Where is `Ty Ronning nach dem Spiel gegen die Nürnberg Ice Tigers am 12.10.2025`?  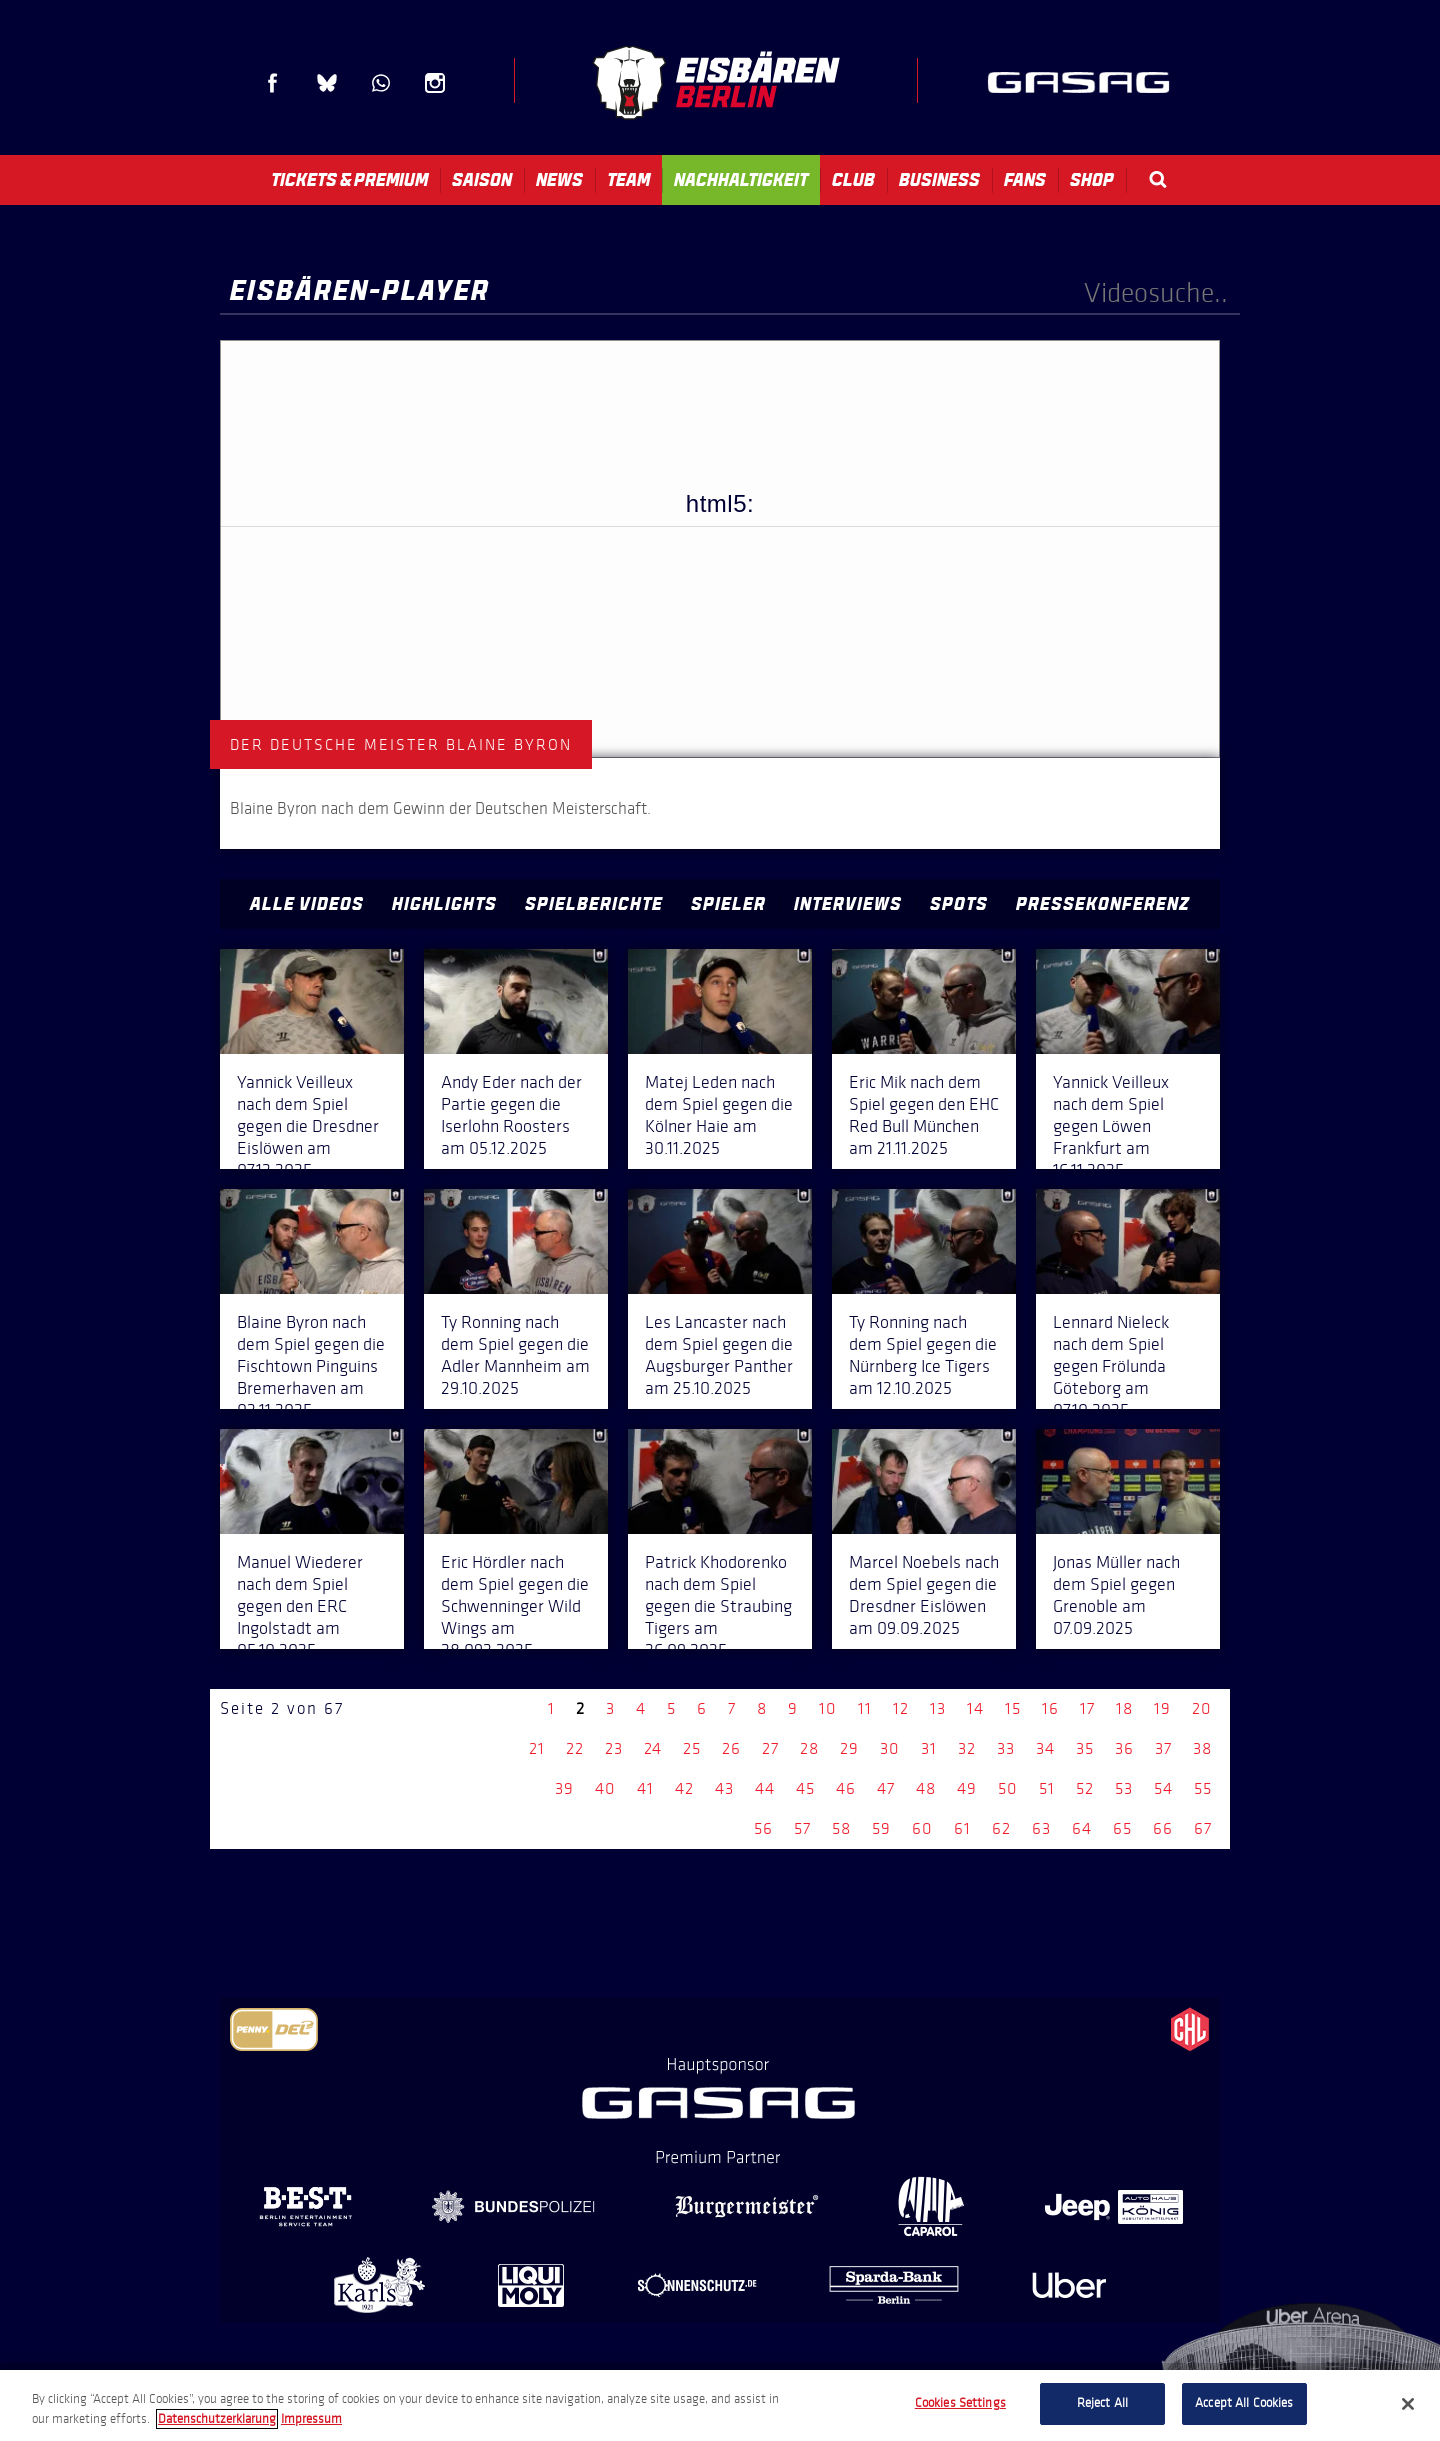 Ty Ronning nach dem Spiel gegen die Nürnberg Ice Tigers am 12.10.2025 is located at coordinates (923, 1355).